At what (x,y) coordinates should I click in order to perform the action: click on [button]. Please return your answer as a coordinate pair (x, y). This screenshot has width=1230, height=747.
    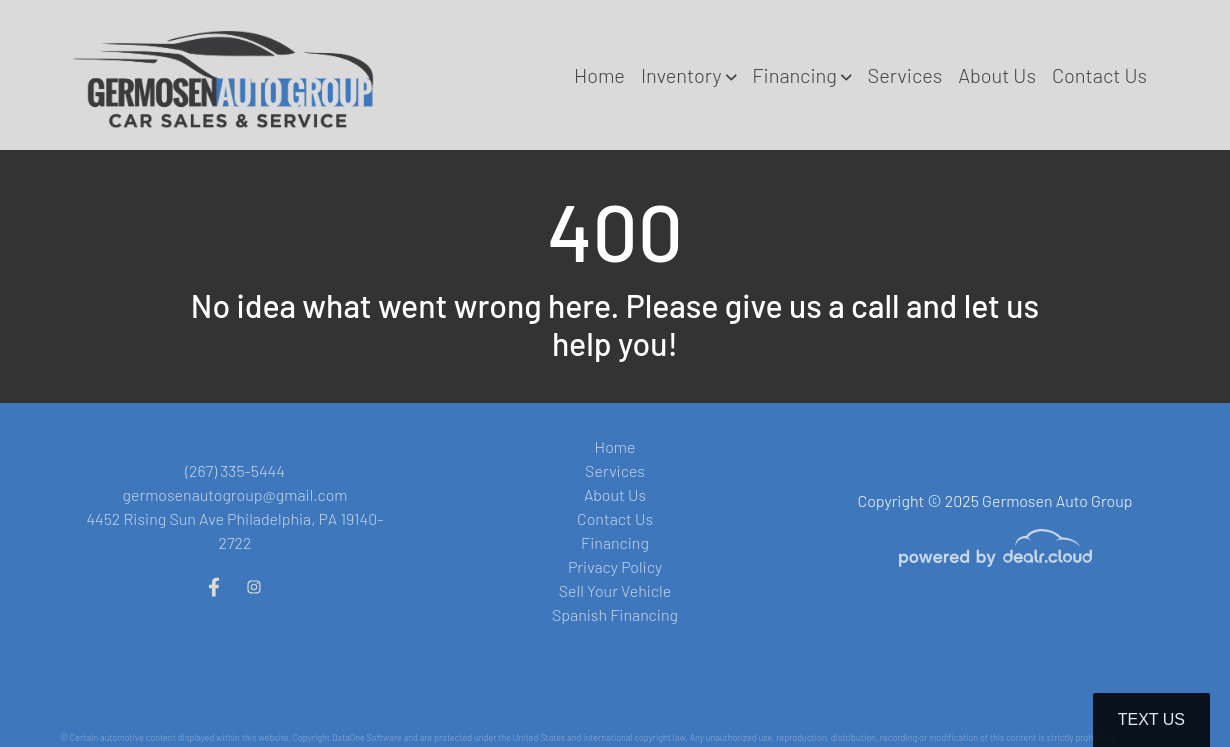
    Looking at the image, I should click on (688, 75).